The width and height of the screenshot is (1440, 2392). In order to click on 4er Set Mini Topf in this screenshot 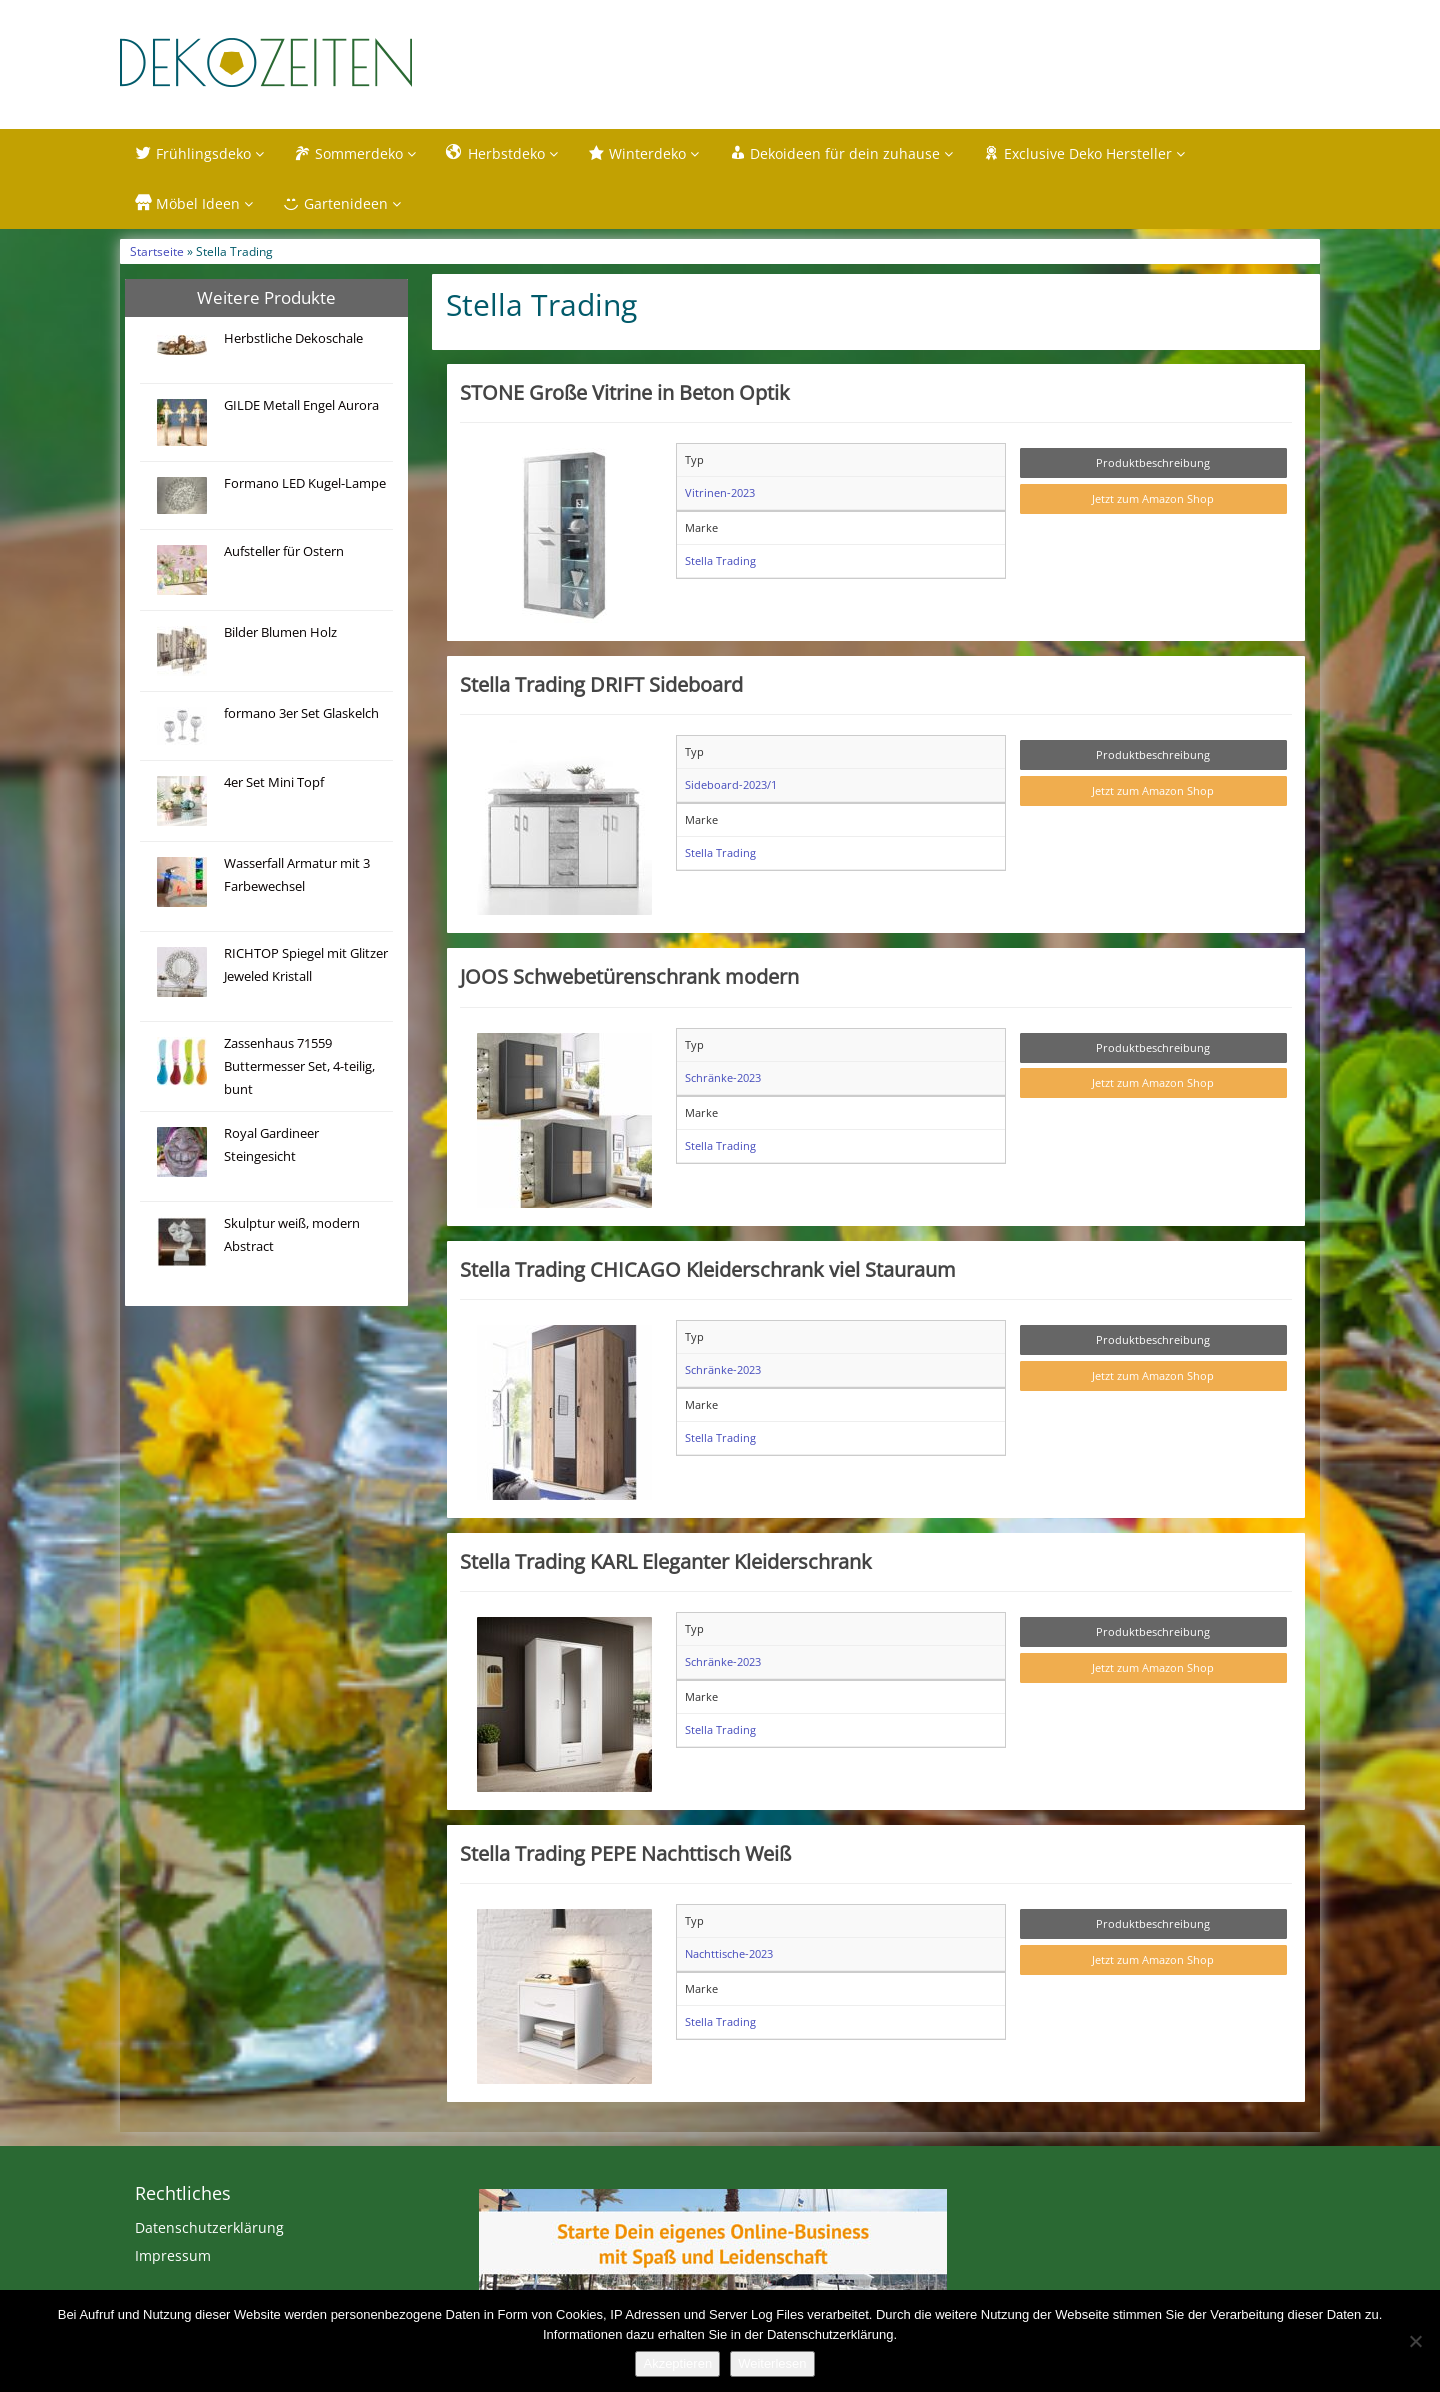, I will do `click(274, 782)`.